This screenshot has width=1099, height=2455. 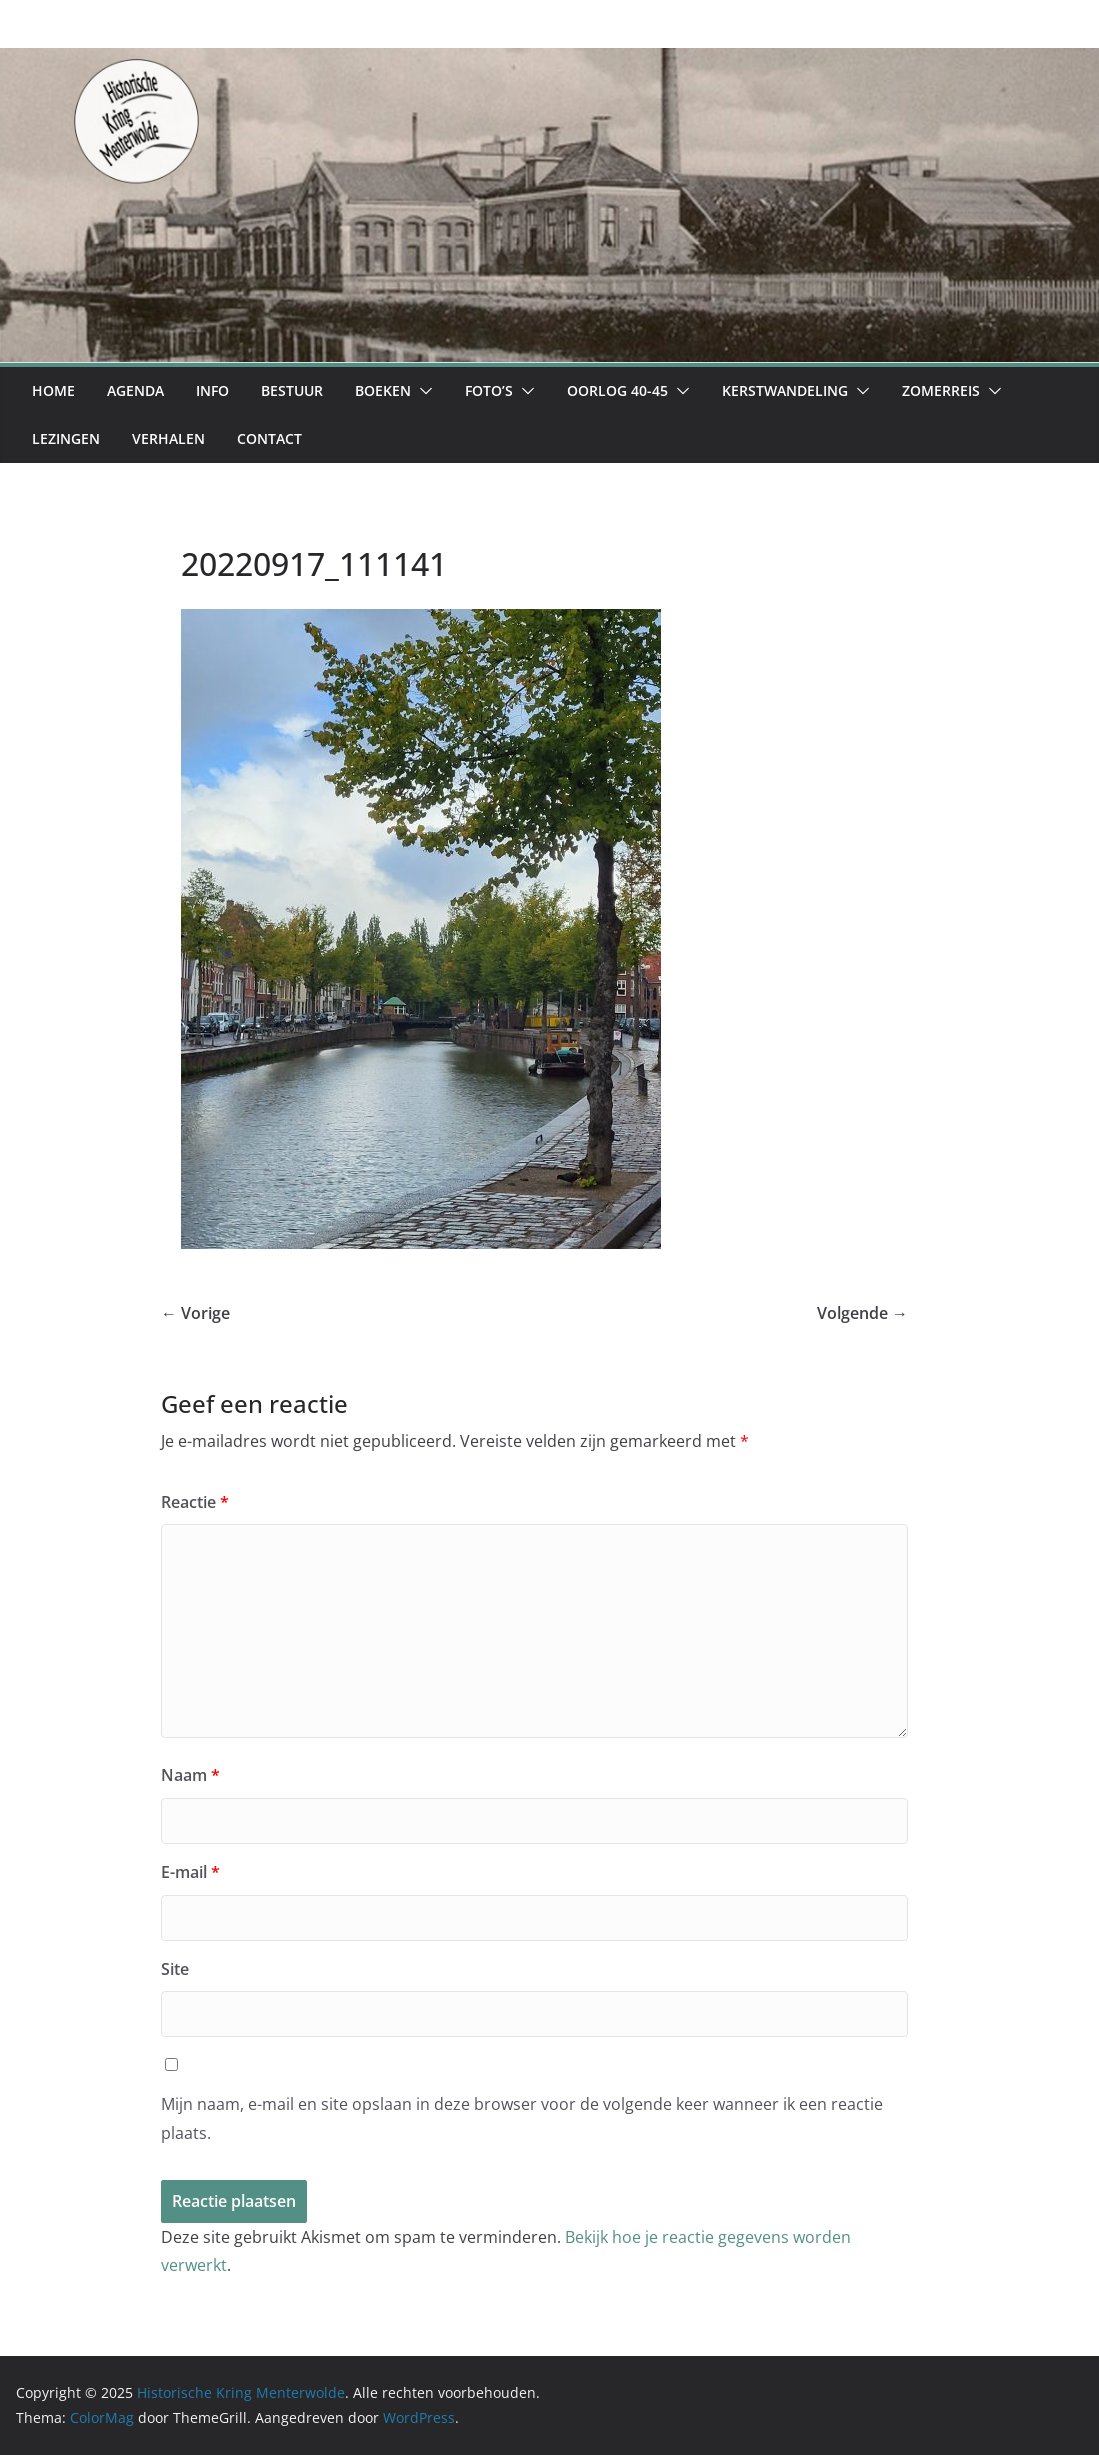 I want to click on E-mail, so click(x=190, y=1872).